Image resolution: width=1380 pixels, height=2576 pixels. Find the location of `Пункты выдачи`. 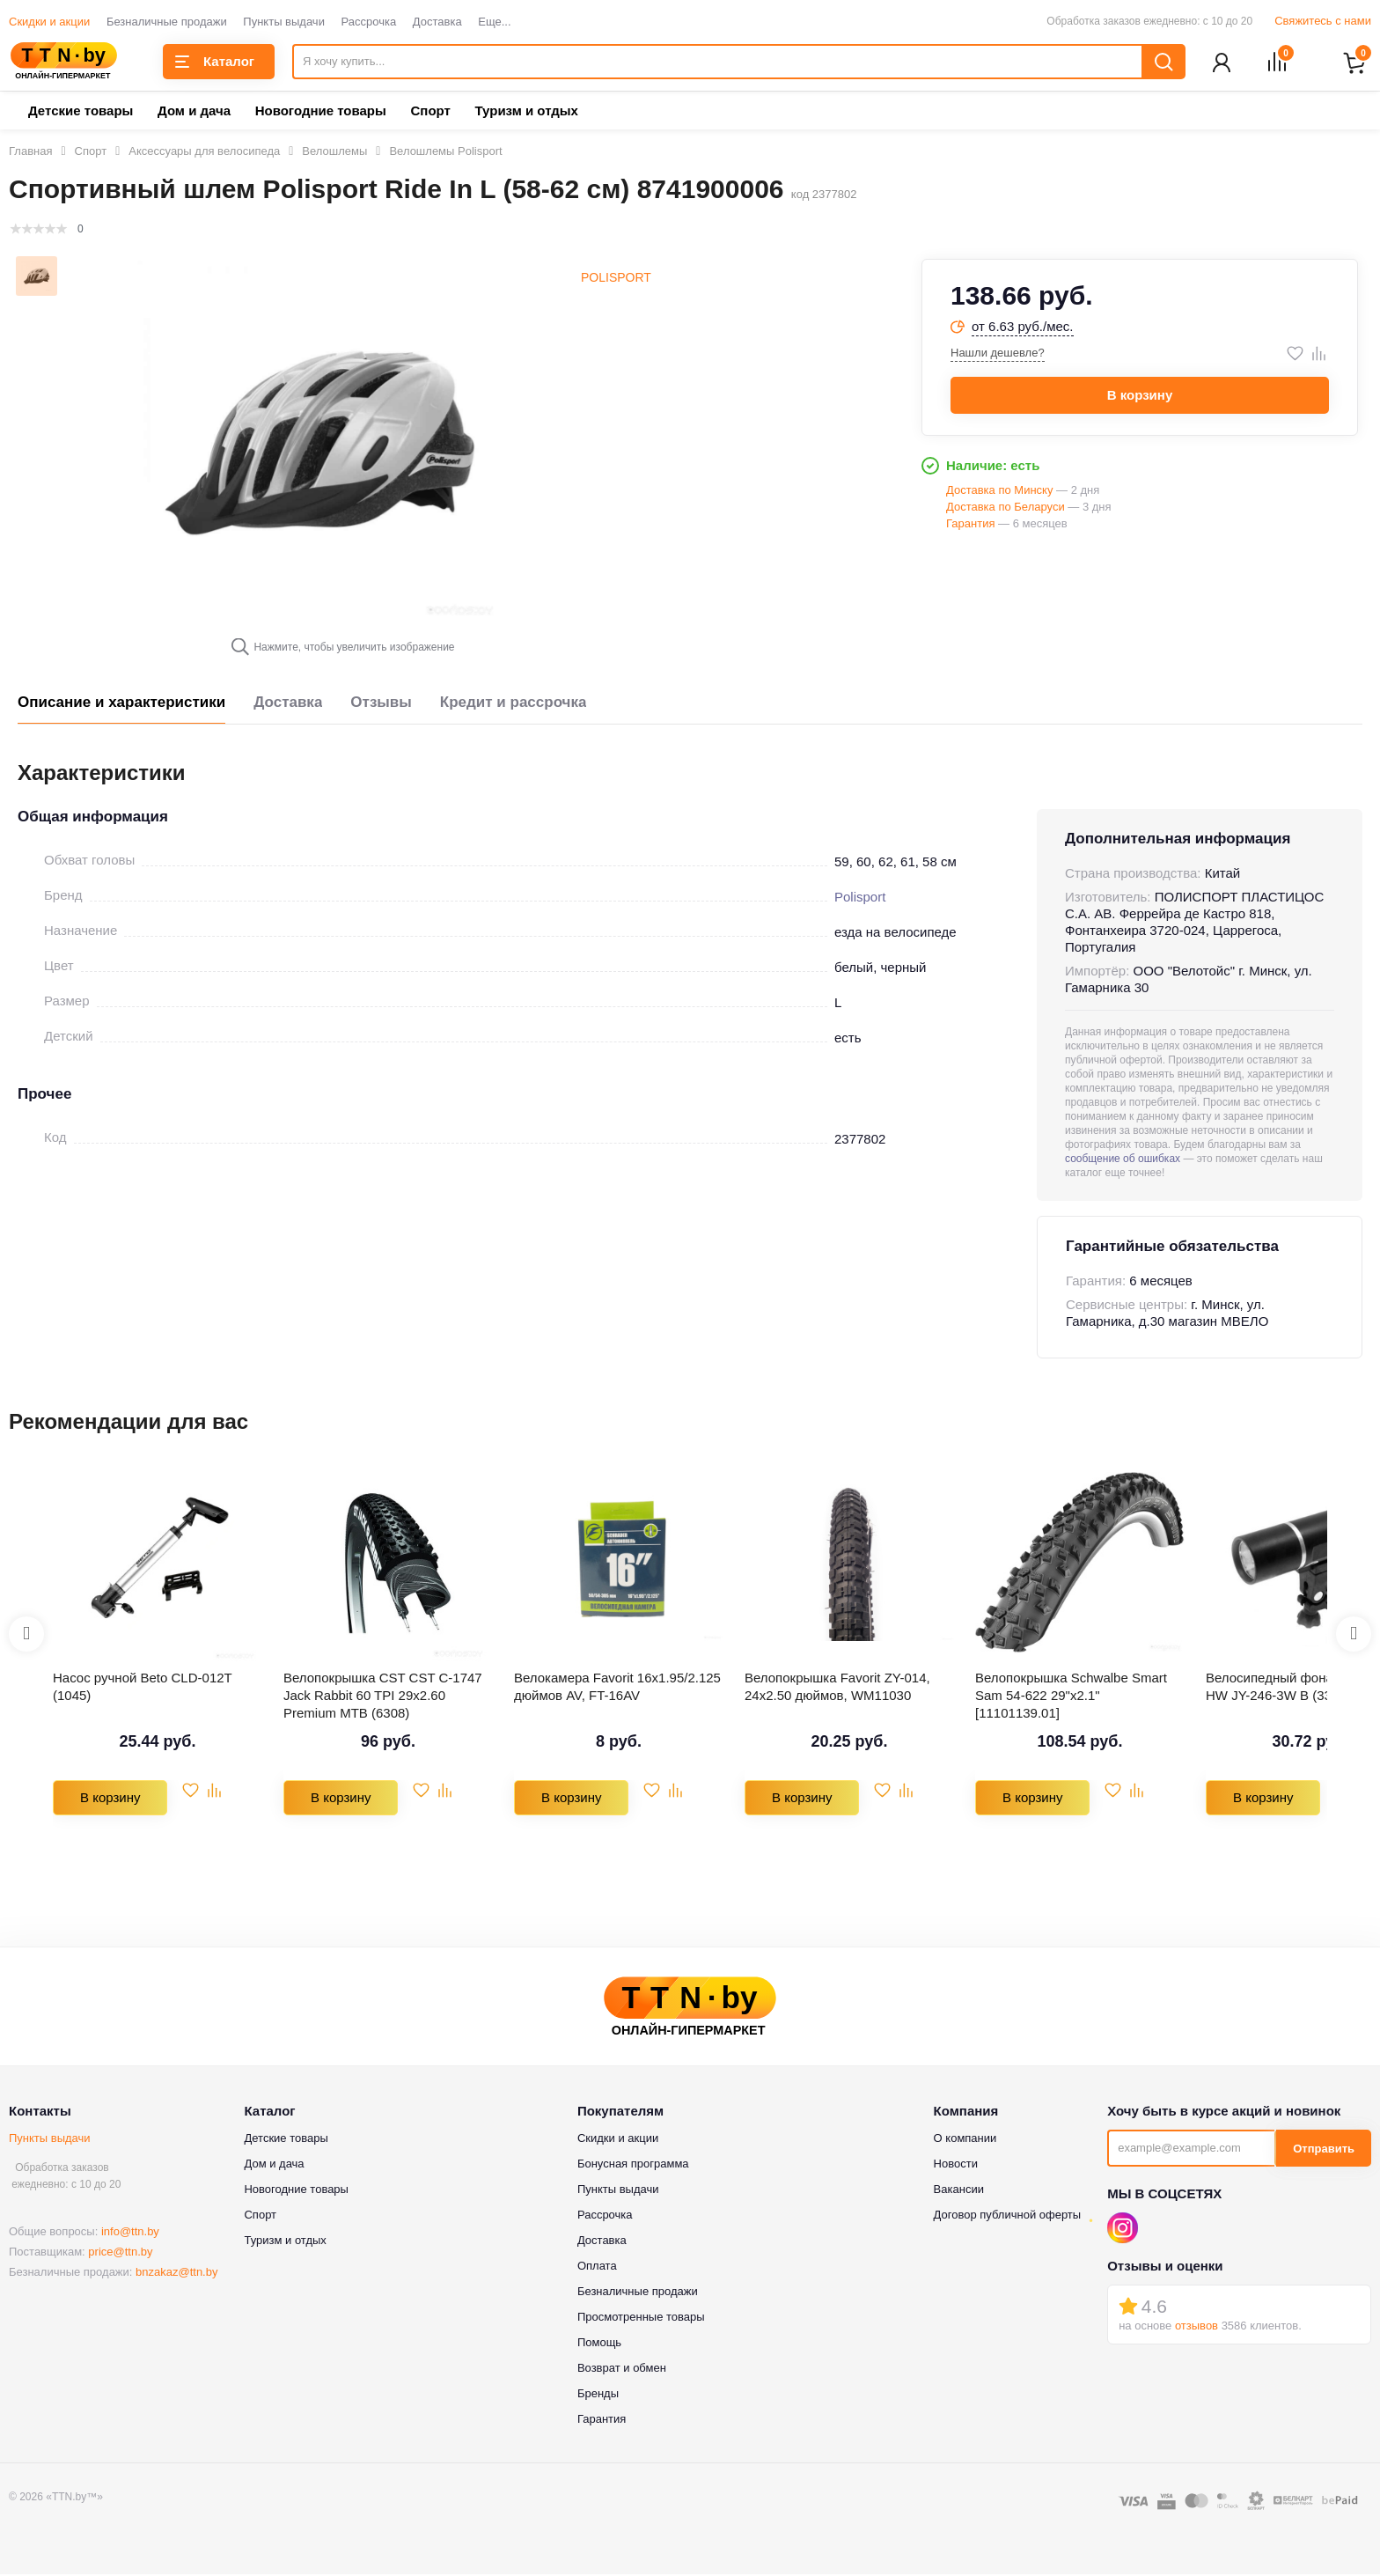

Пункты выдачи is located at coordinates (284, 21).